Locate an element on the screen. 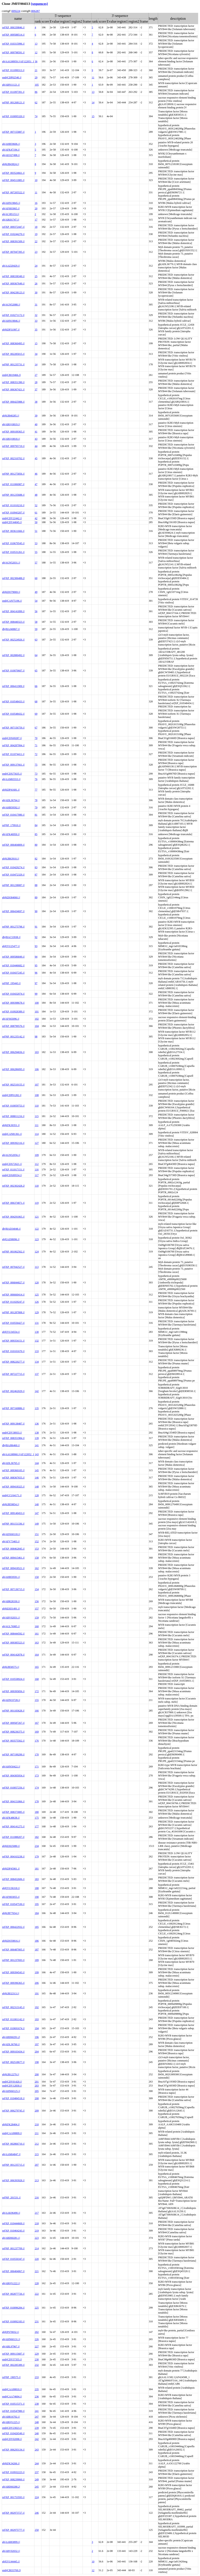 The height and width of the screenshot is (2576, 200). 147 is located at coordinates (37, 1513).